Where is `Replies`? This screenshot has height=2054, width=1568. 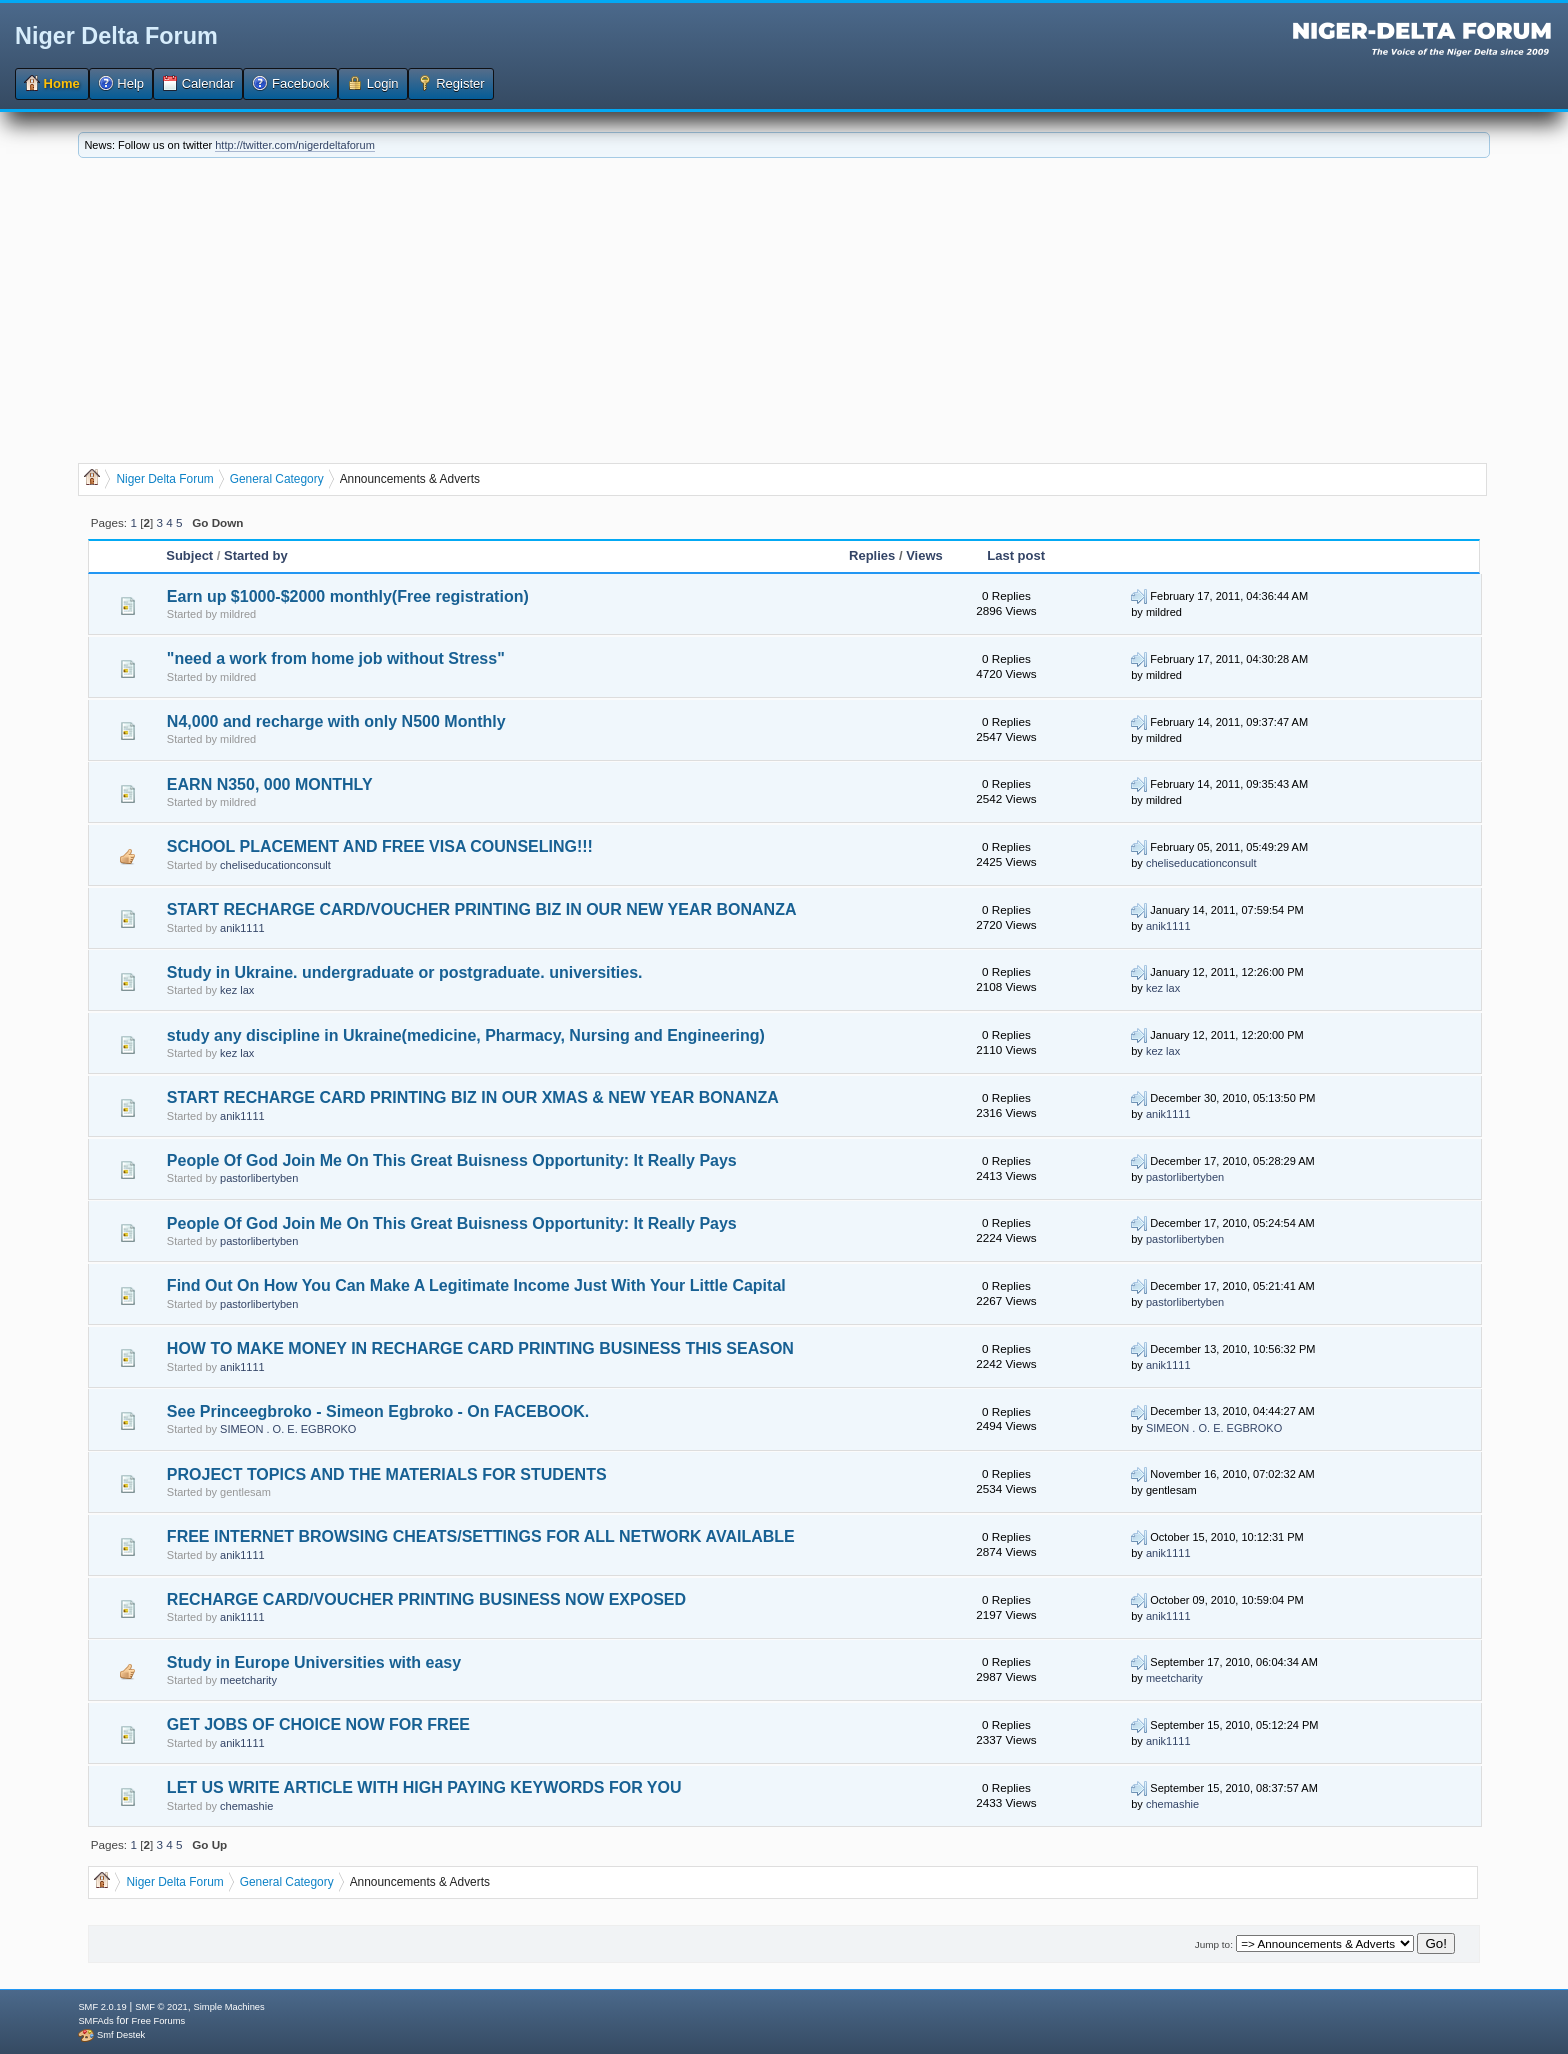
Replies is located at coordinates (872, 555).